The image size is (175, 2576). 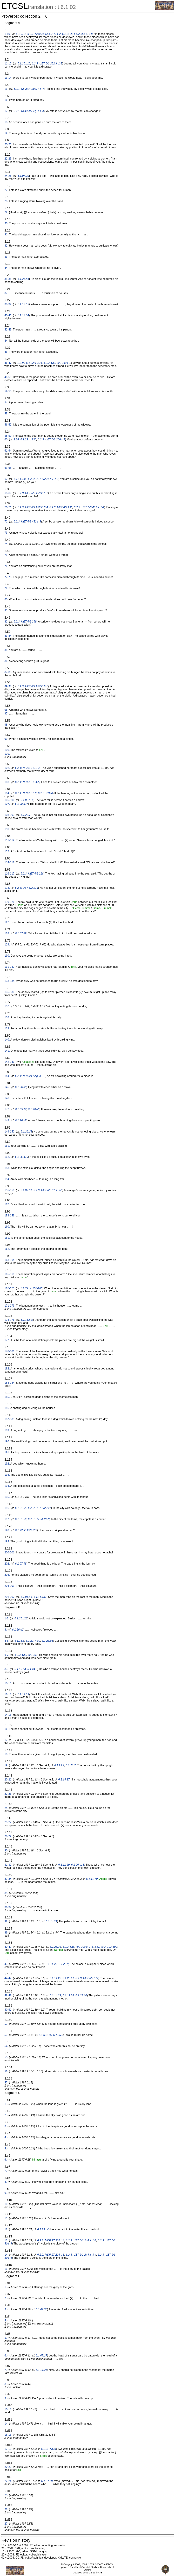 I want to click on 48-51., so click(x=8, y=377).